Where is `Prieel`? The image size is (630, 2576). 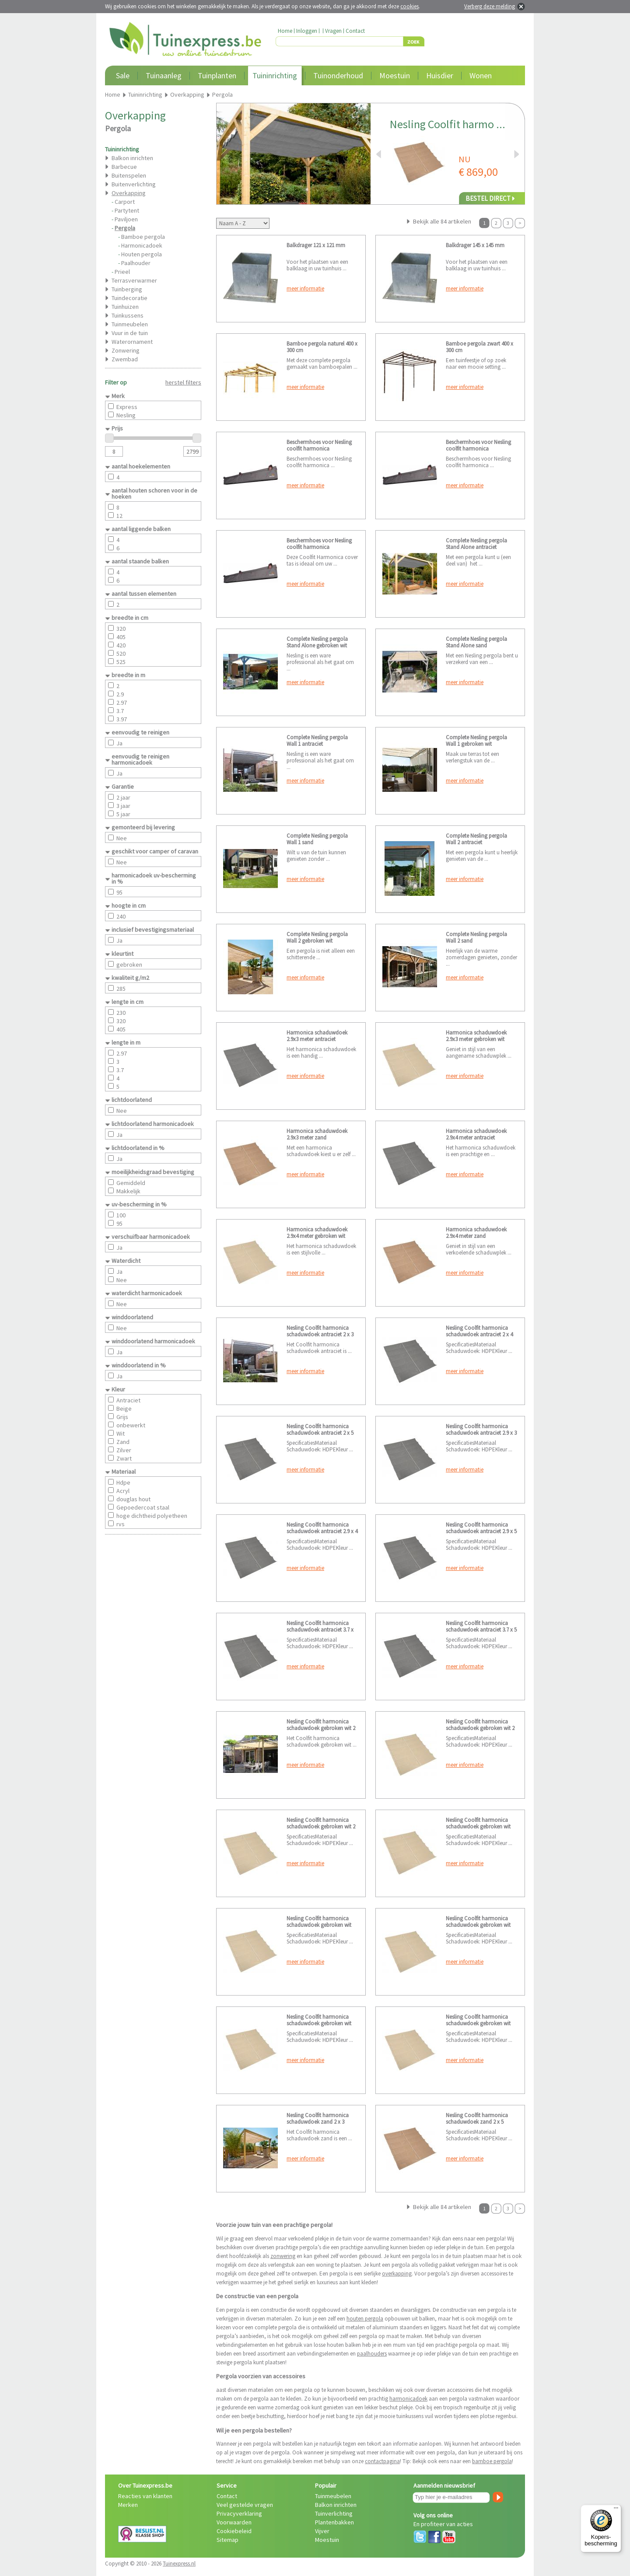 Prieel is located at coordinates (122, 272).